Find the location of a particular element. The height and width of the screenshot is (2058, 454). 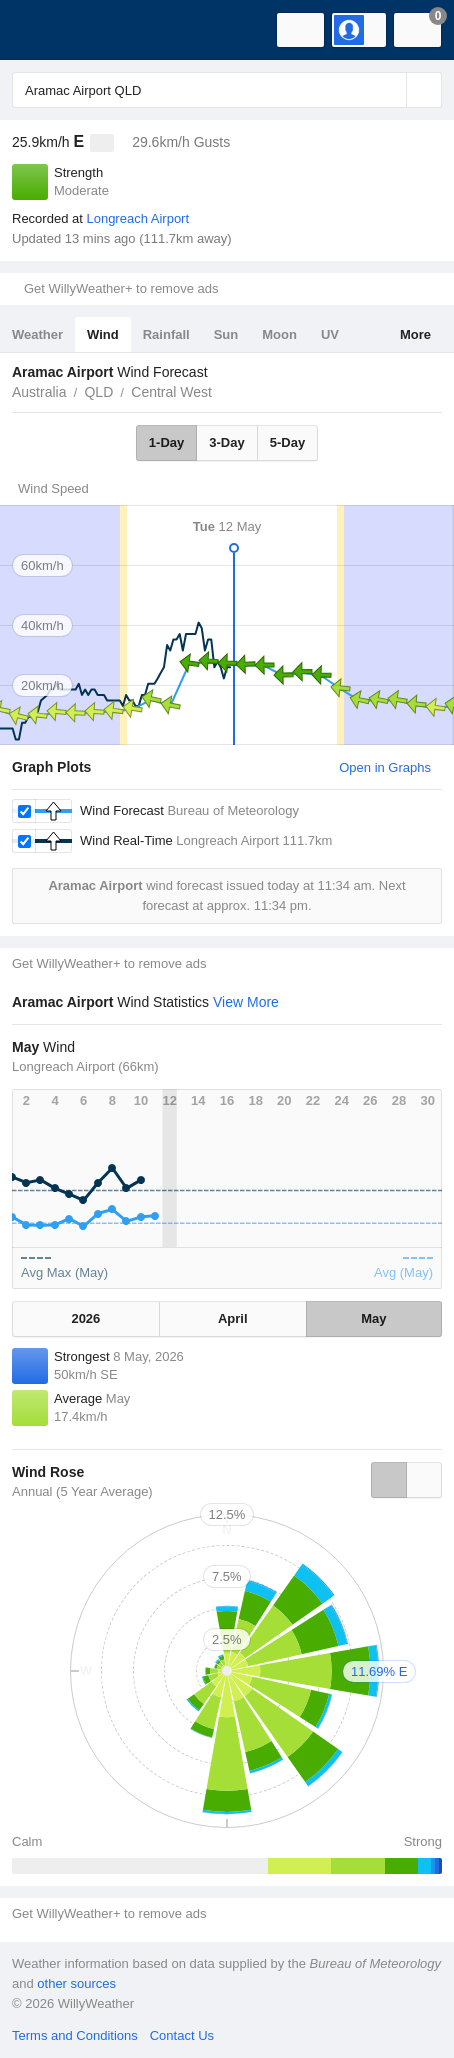

Moon is located at coordinates (279, 334).